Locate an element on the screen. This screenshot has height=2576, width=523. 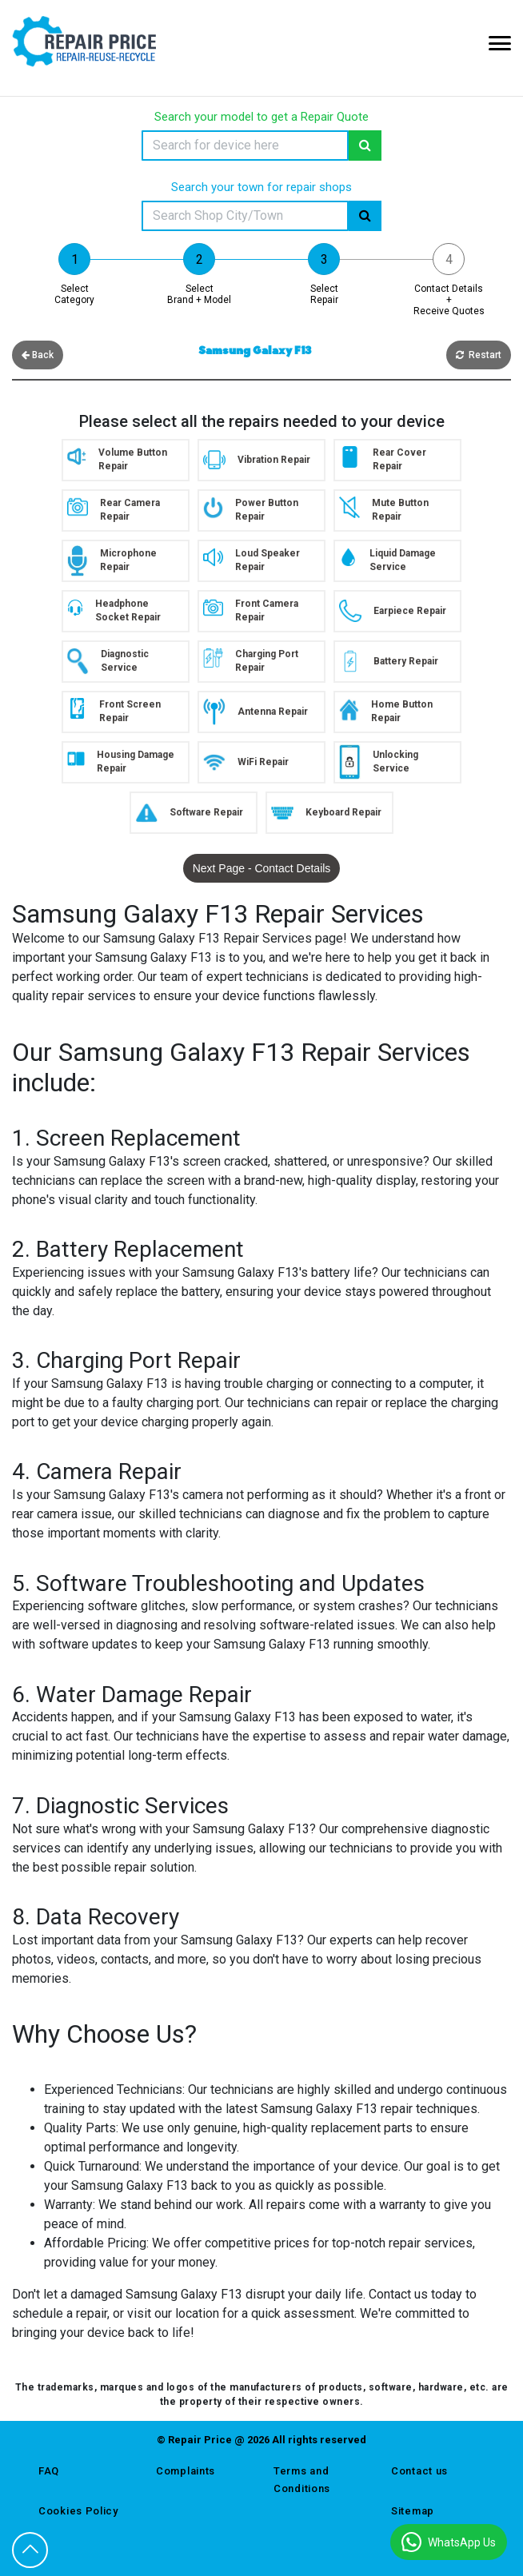
Sitemap is located at coordinates (412, 2511).